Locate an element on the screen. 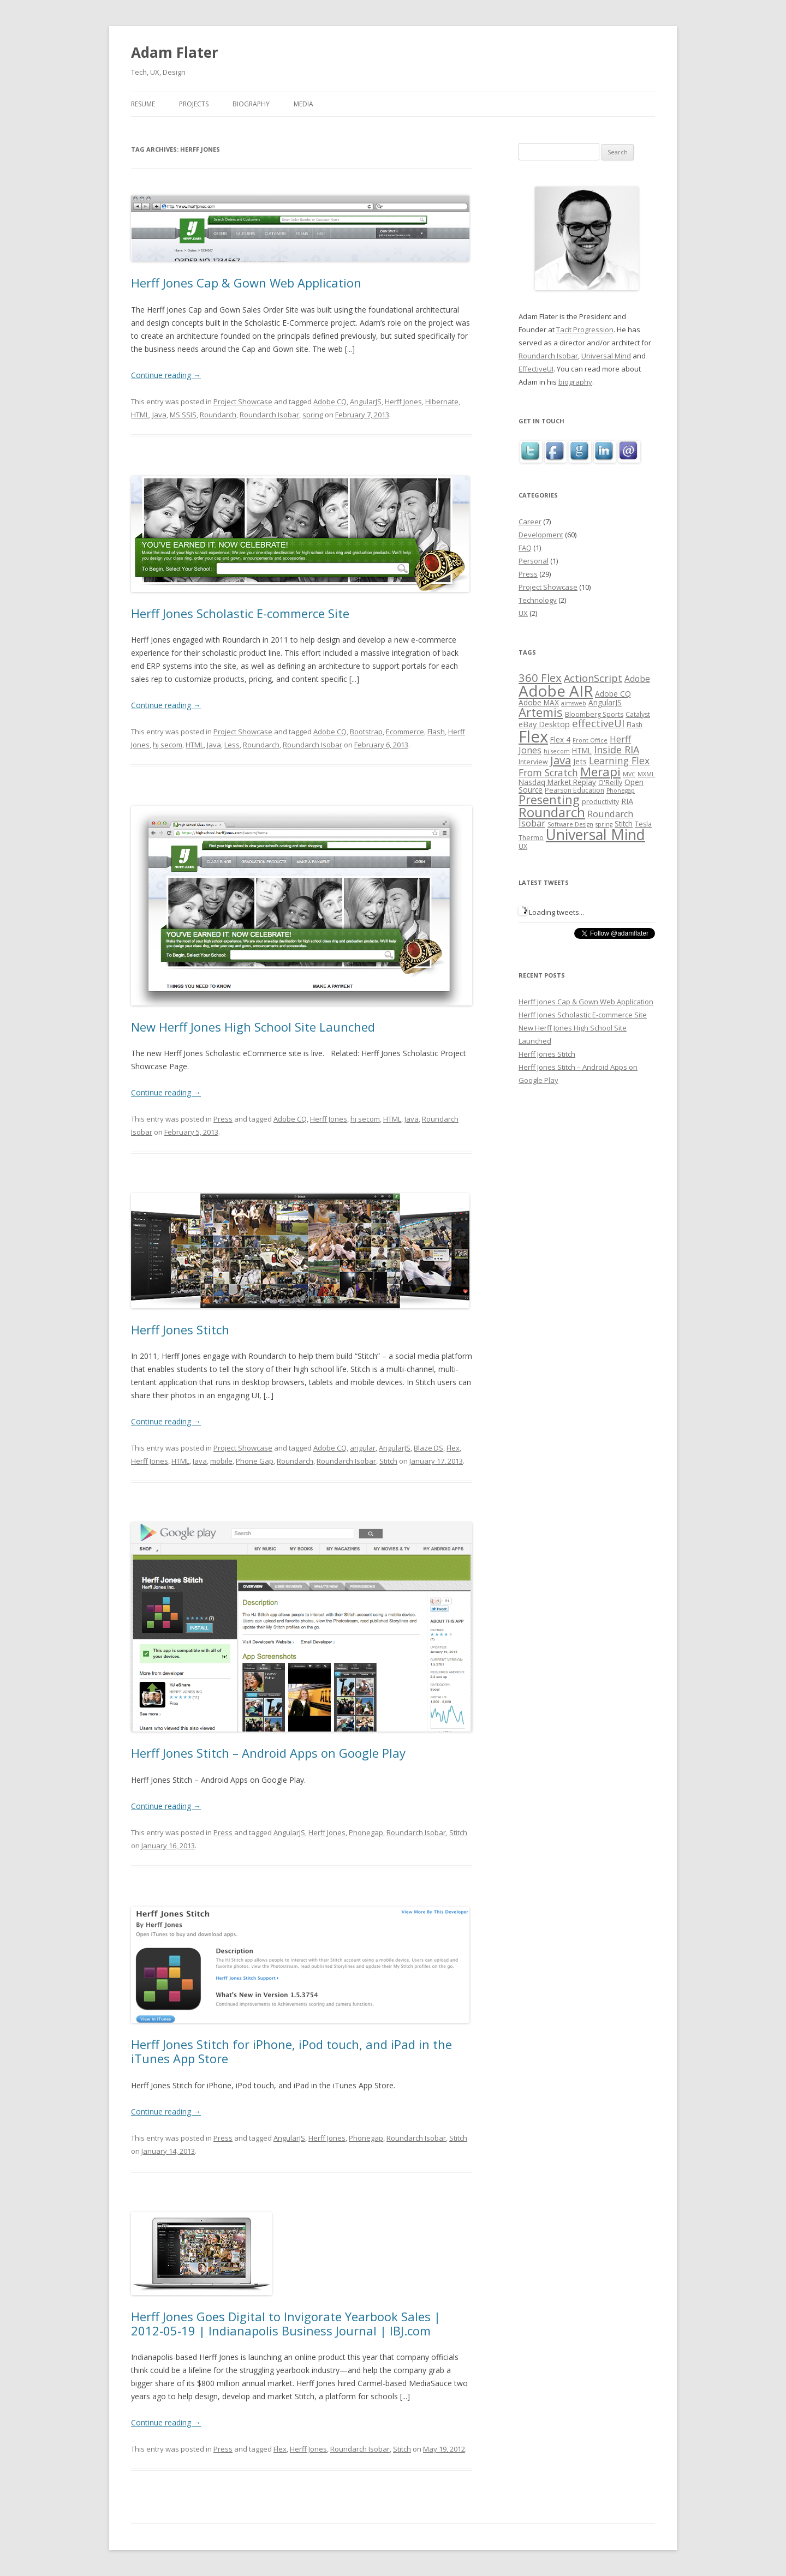  Merapi is located at coordinates (600, 771).